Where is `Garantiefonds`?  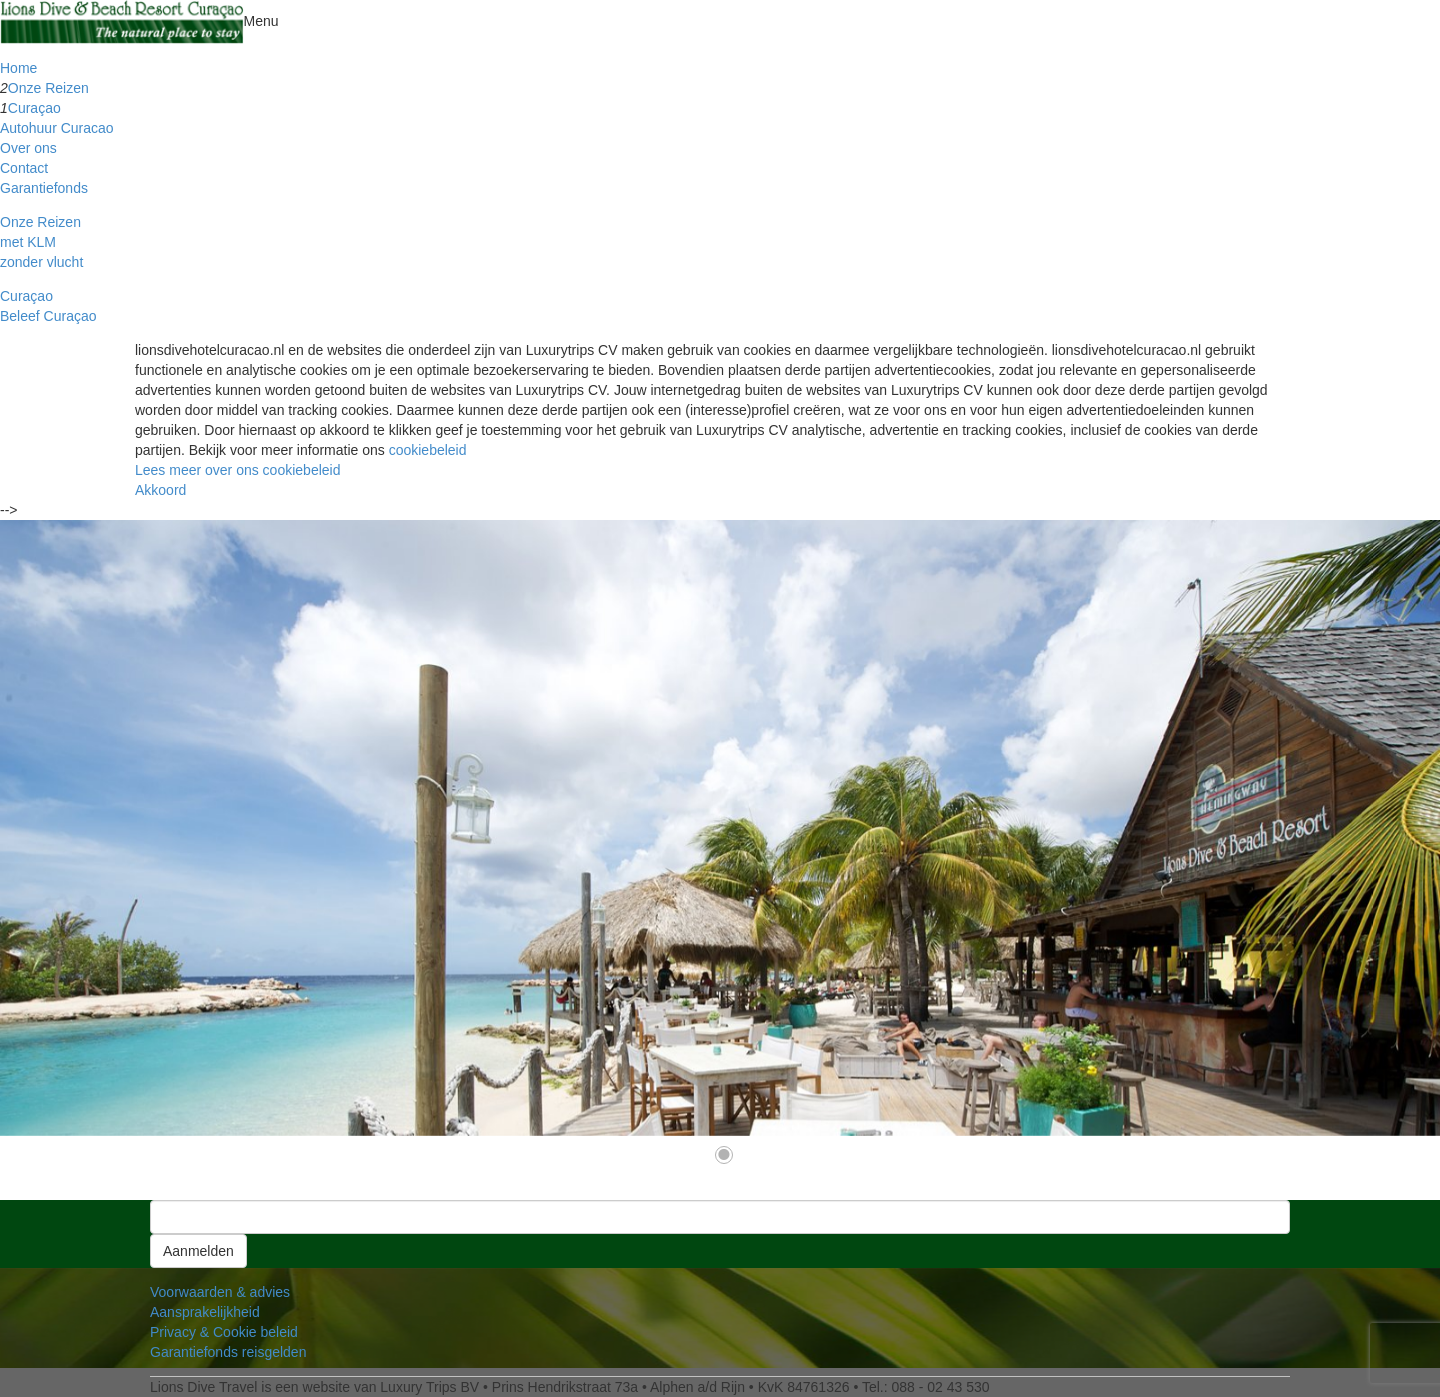
Garantiefonds is located at coordinates (44, 188).